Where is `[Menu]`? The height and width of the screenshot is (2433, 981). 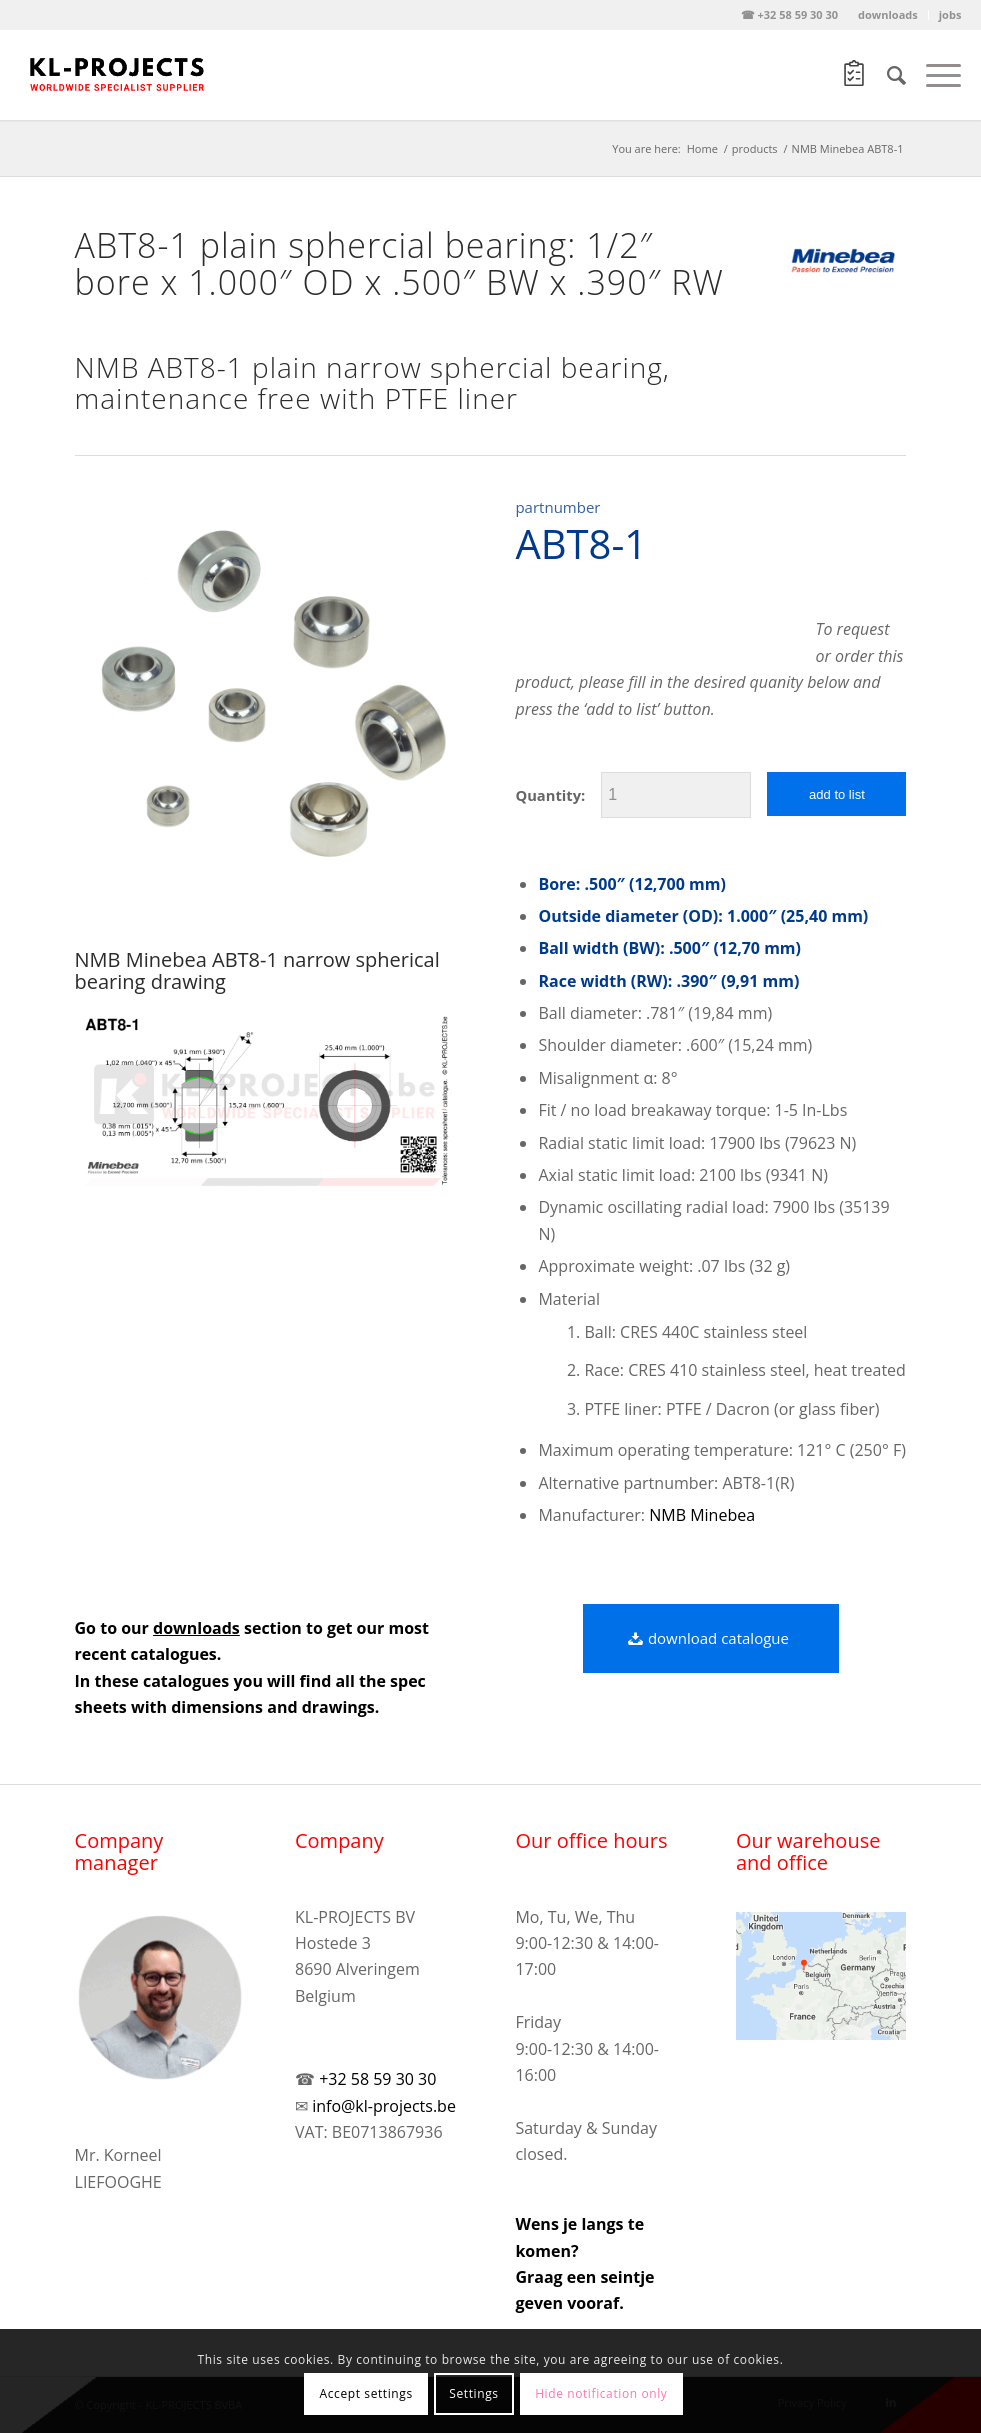 [Menu] is located at coordinates (933, 75).